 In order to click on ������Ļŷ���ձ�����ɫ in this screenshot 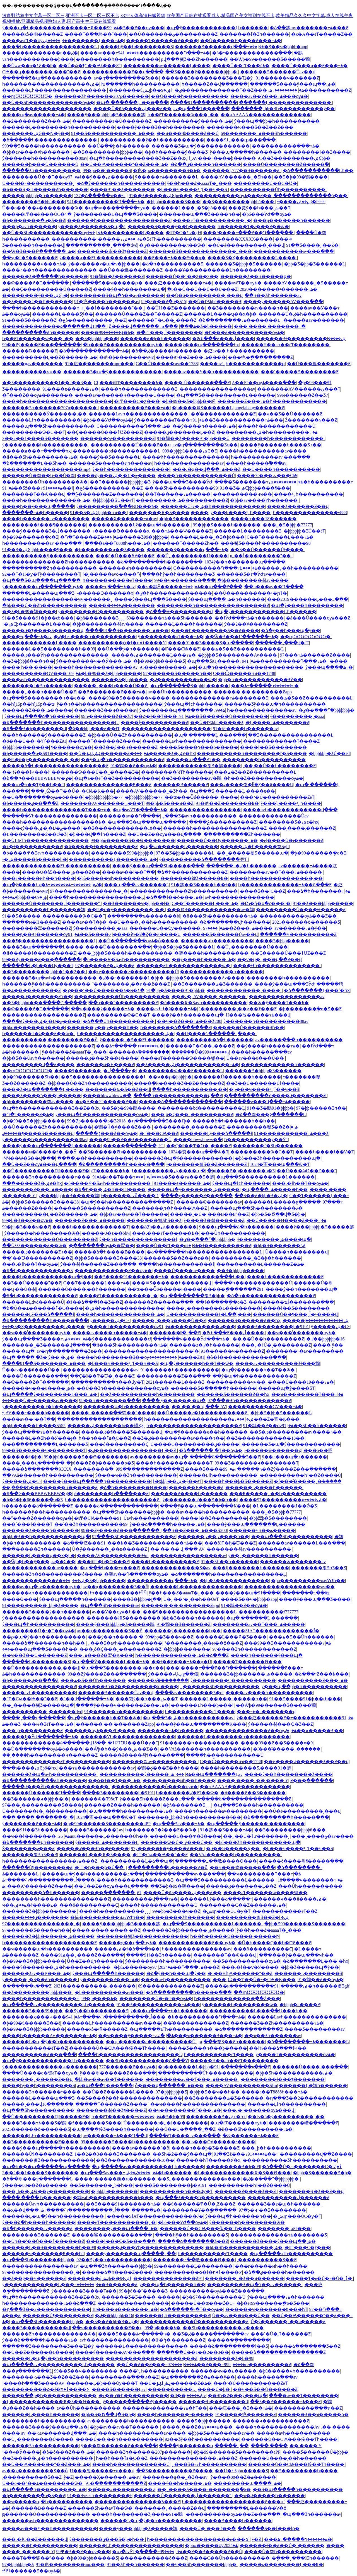, I will do `click(216, 1133)`.